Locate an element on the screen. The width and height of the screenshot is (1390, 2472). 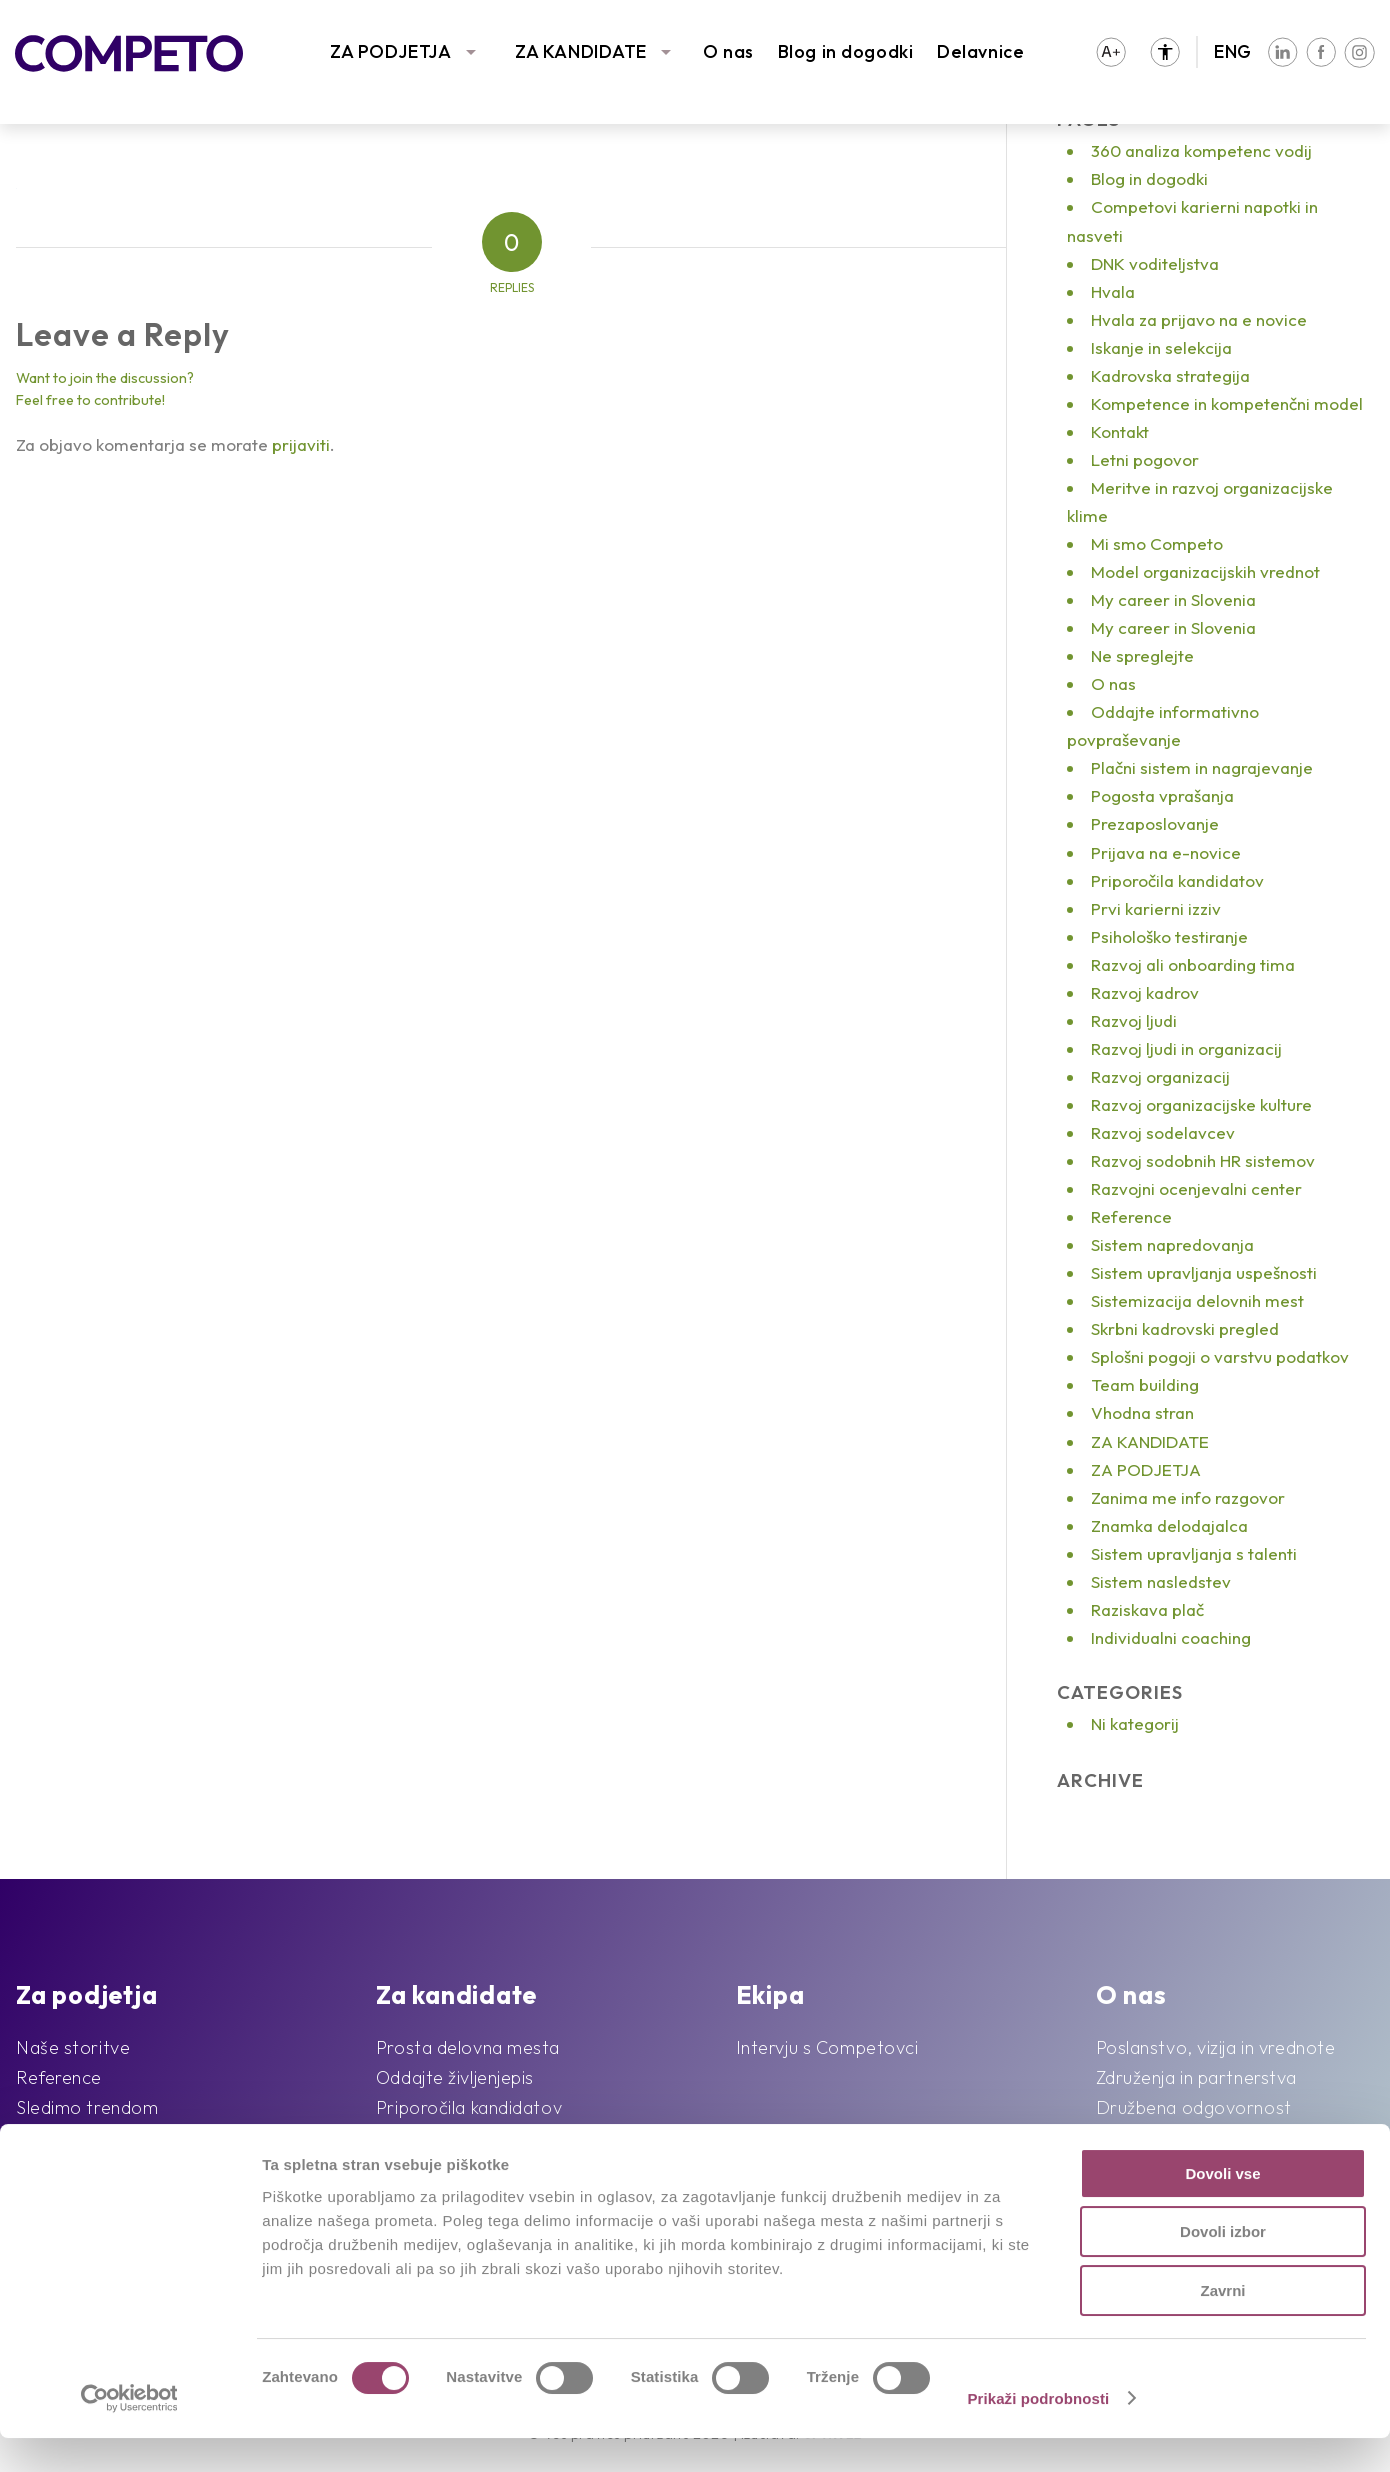
Kontakt is located at coordinates (1120, 431).